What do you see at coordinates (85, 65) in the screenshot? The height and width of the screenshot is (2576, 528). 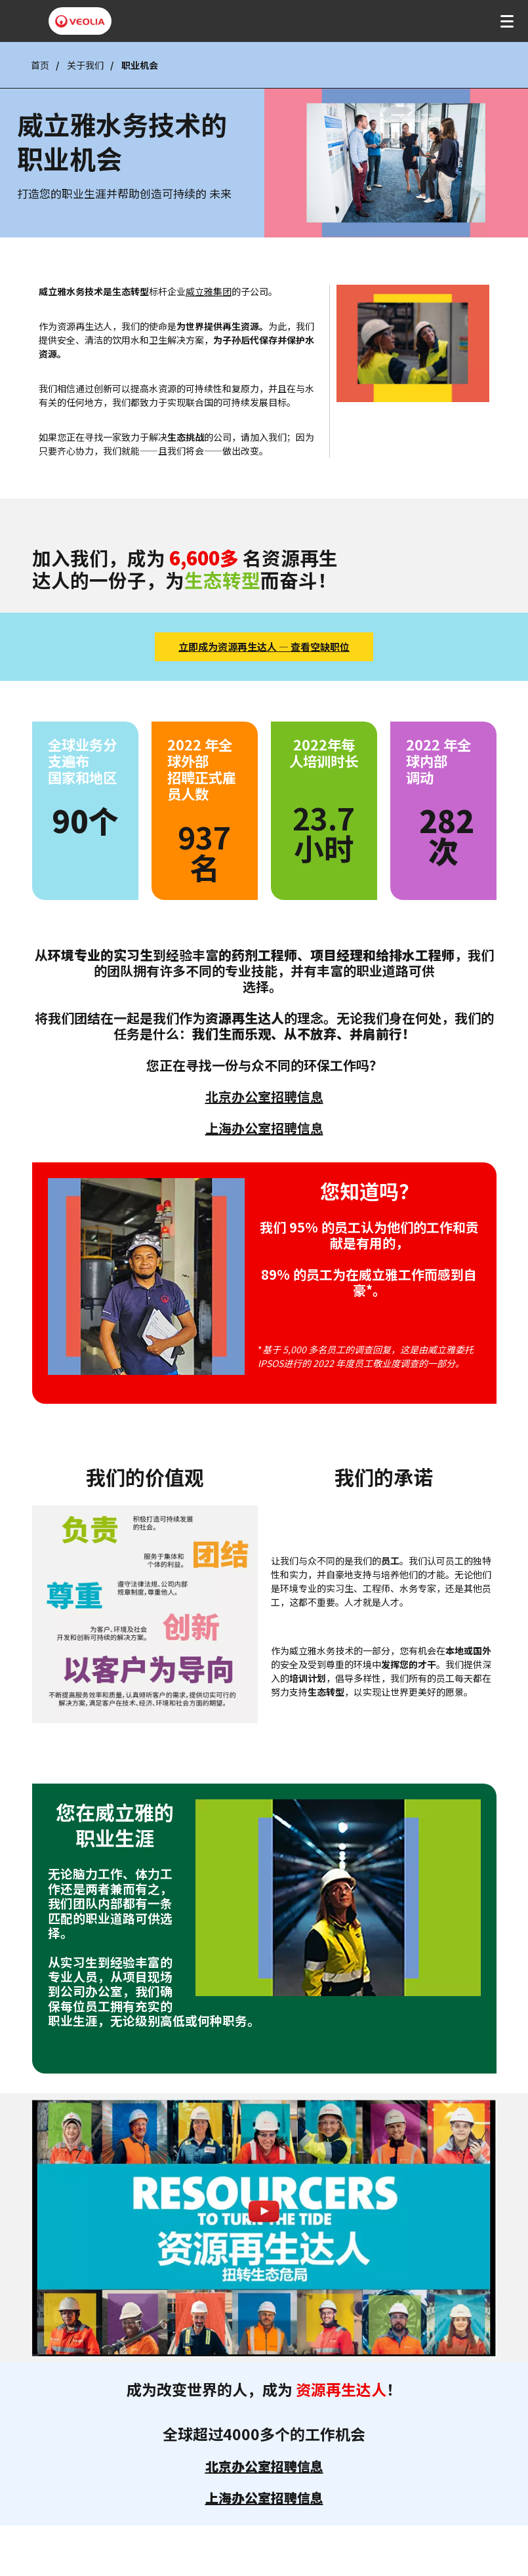 I see `关于我们` at bounding box center [85, 65].